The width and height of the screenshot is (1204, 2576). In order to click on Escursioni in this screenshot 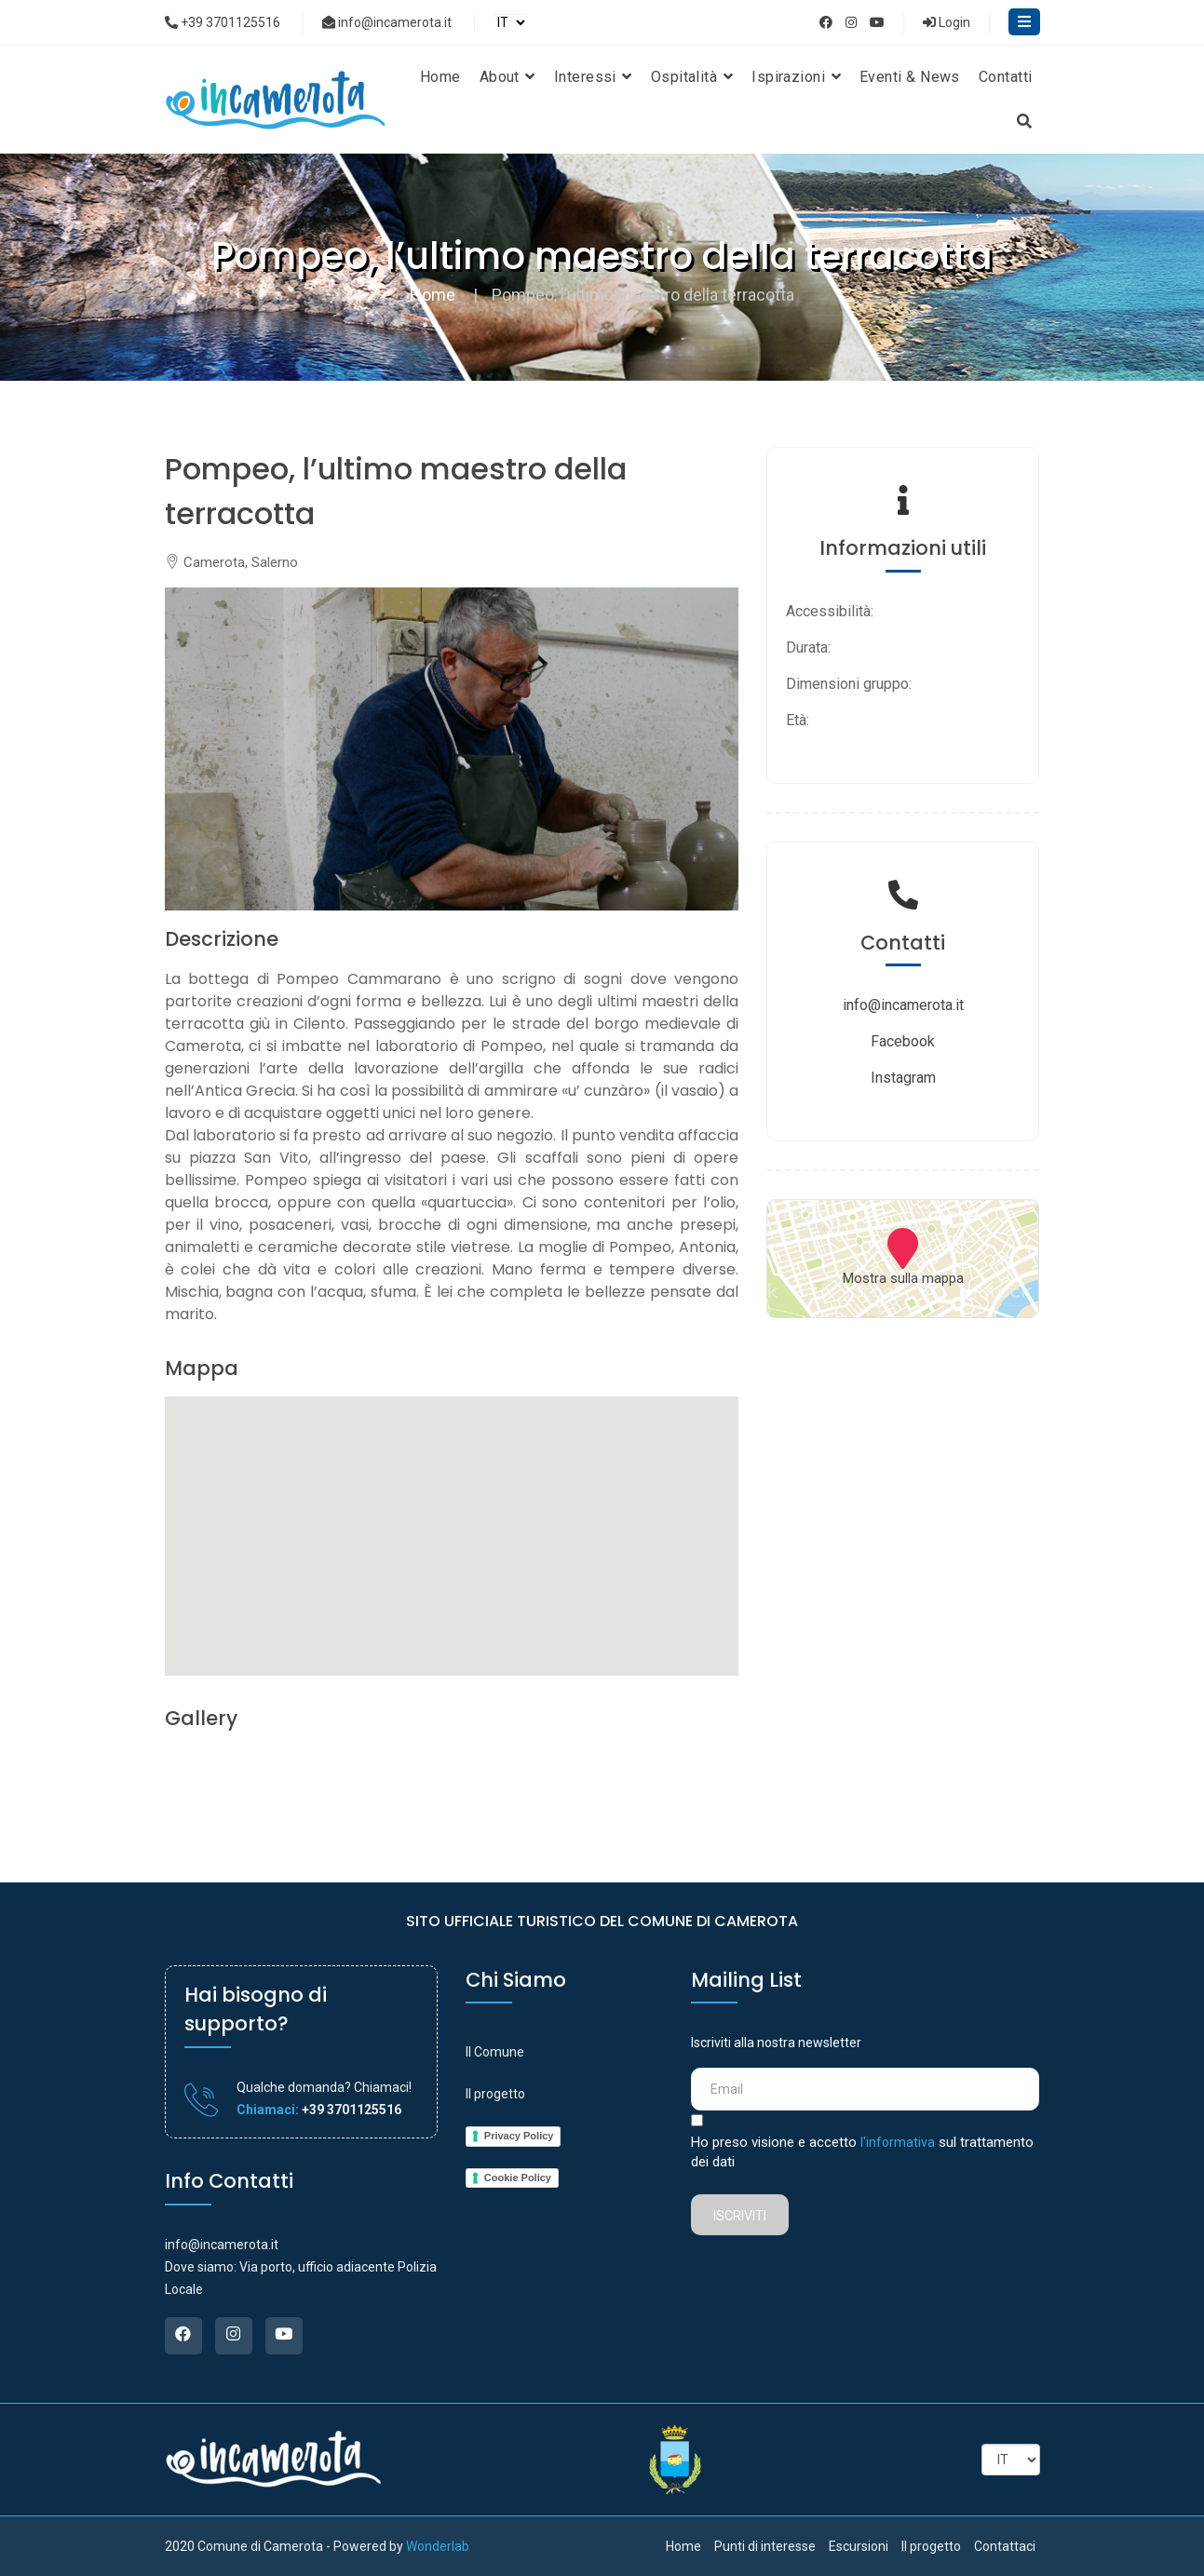, I will do `click(858, 2546)`.